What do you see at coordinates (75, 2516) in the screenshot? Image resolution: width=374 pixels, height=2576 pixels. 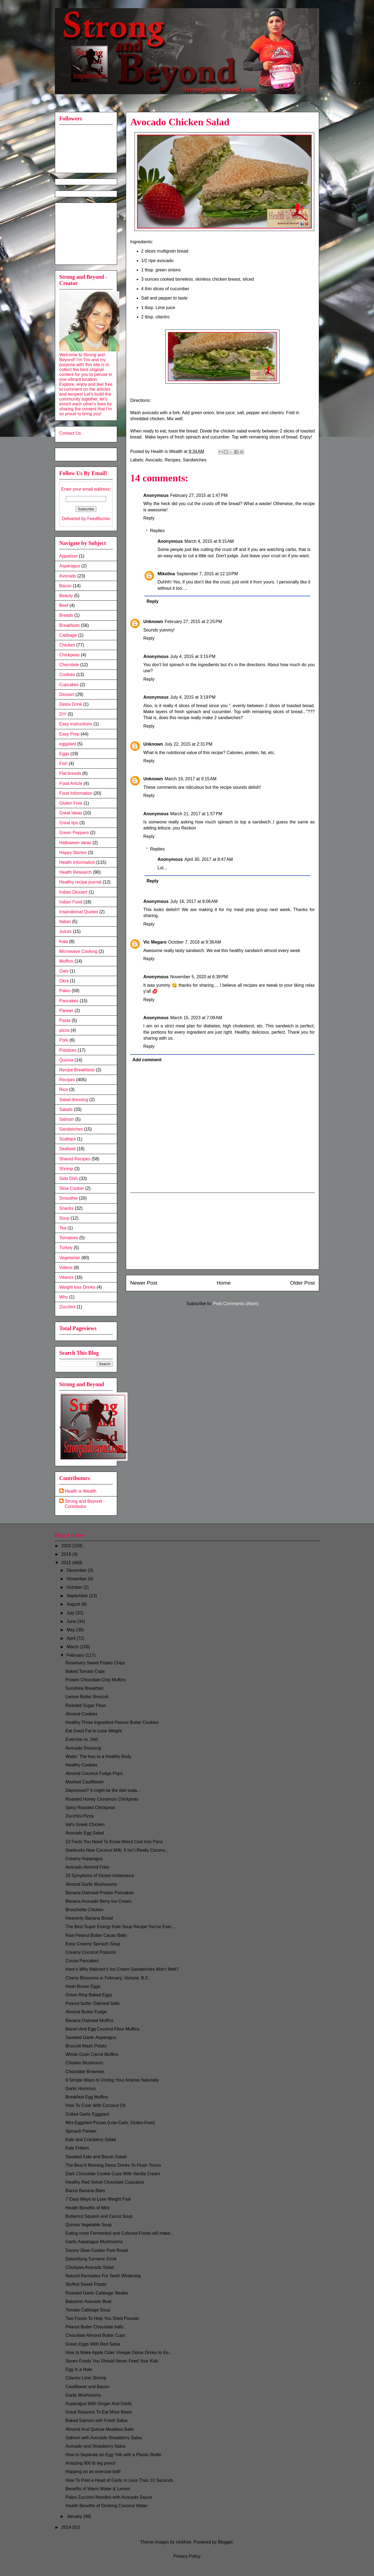 I see `January` at bounding box center [75, 2516].